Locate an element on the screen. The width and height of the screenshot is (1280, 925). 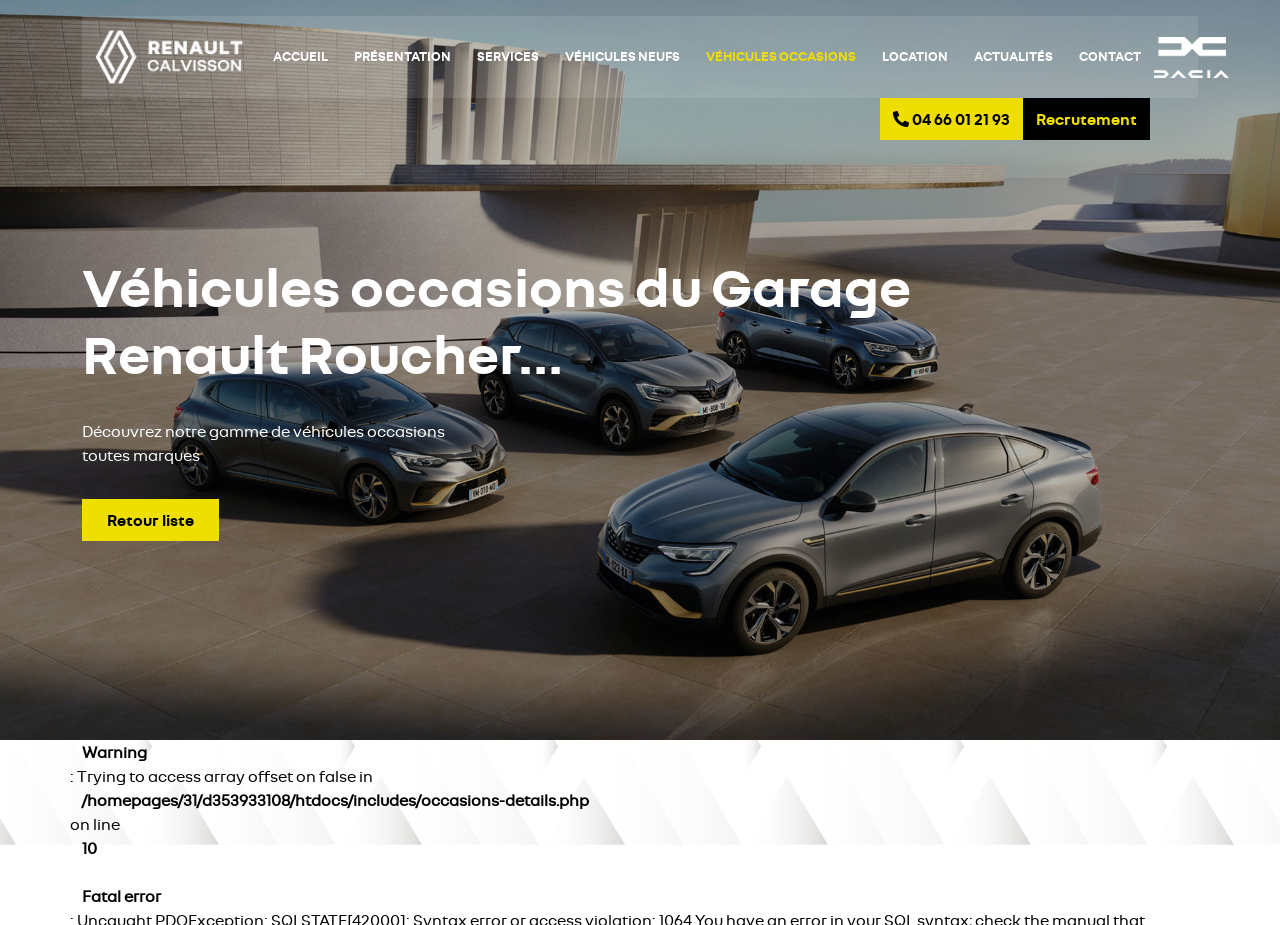
Recrutement is located at coordinates (1086, 119).